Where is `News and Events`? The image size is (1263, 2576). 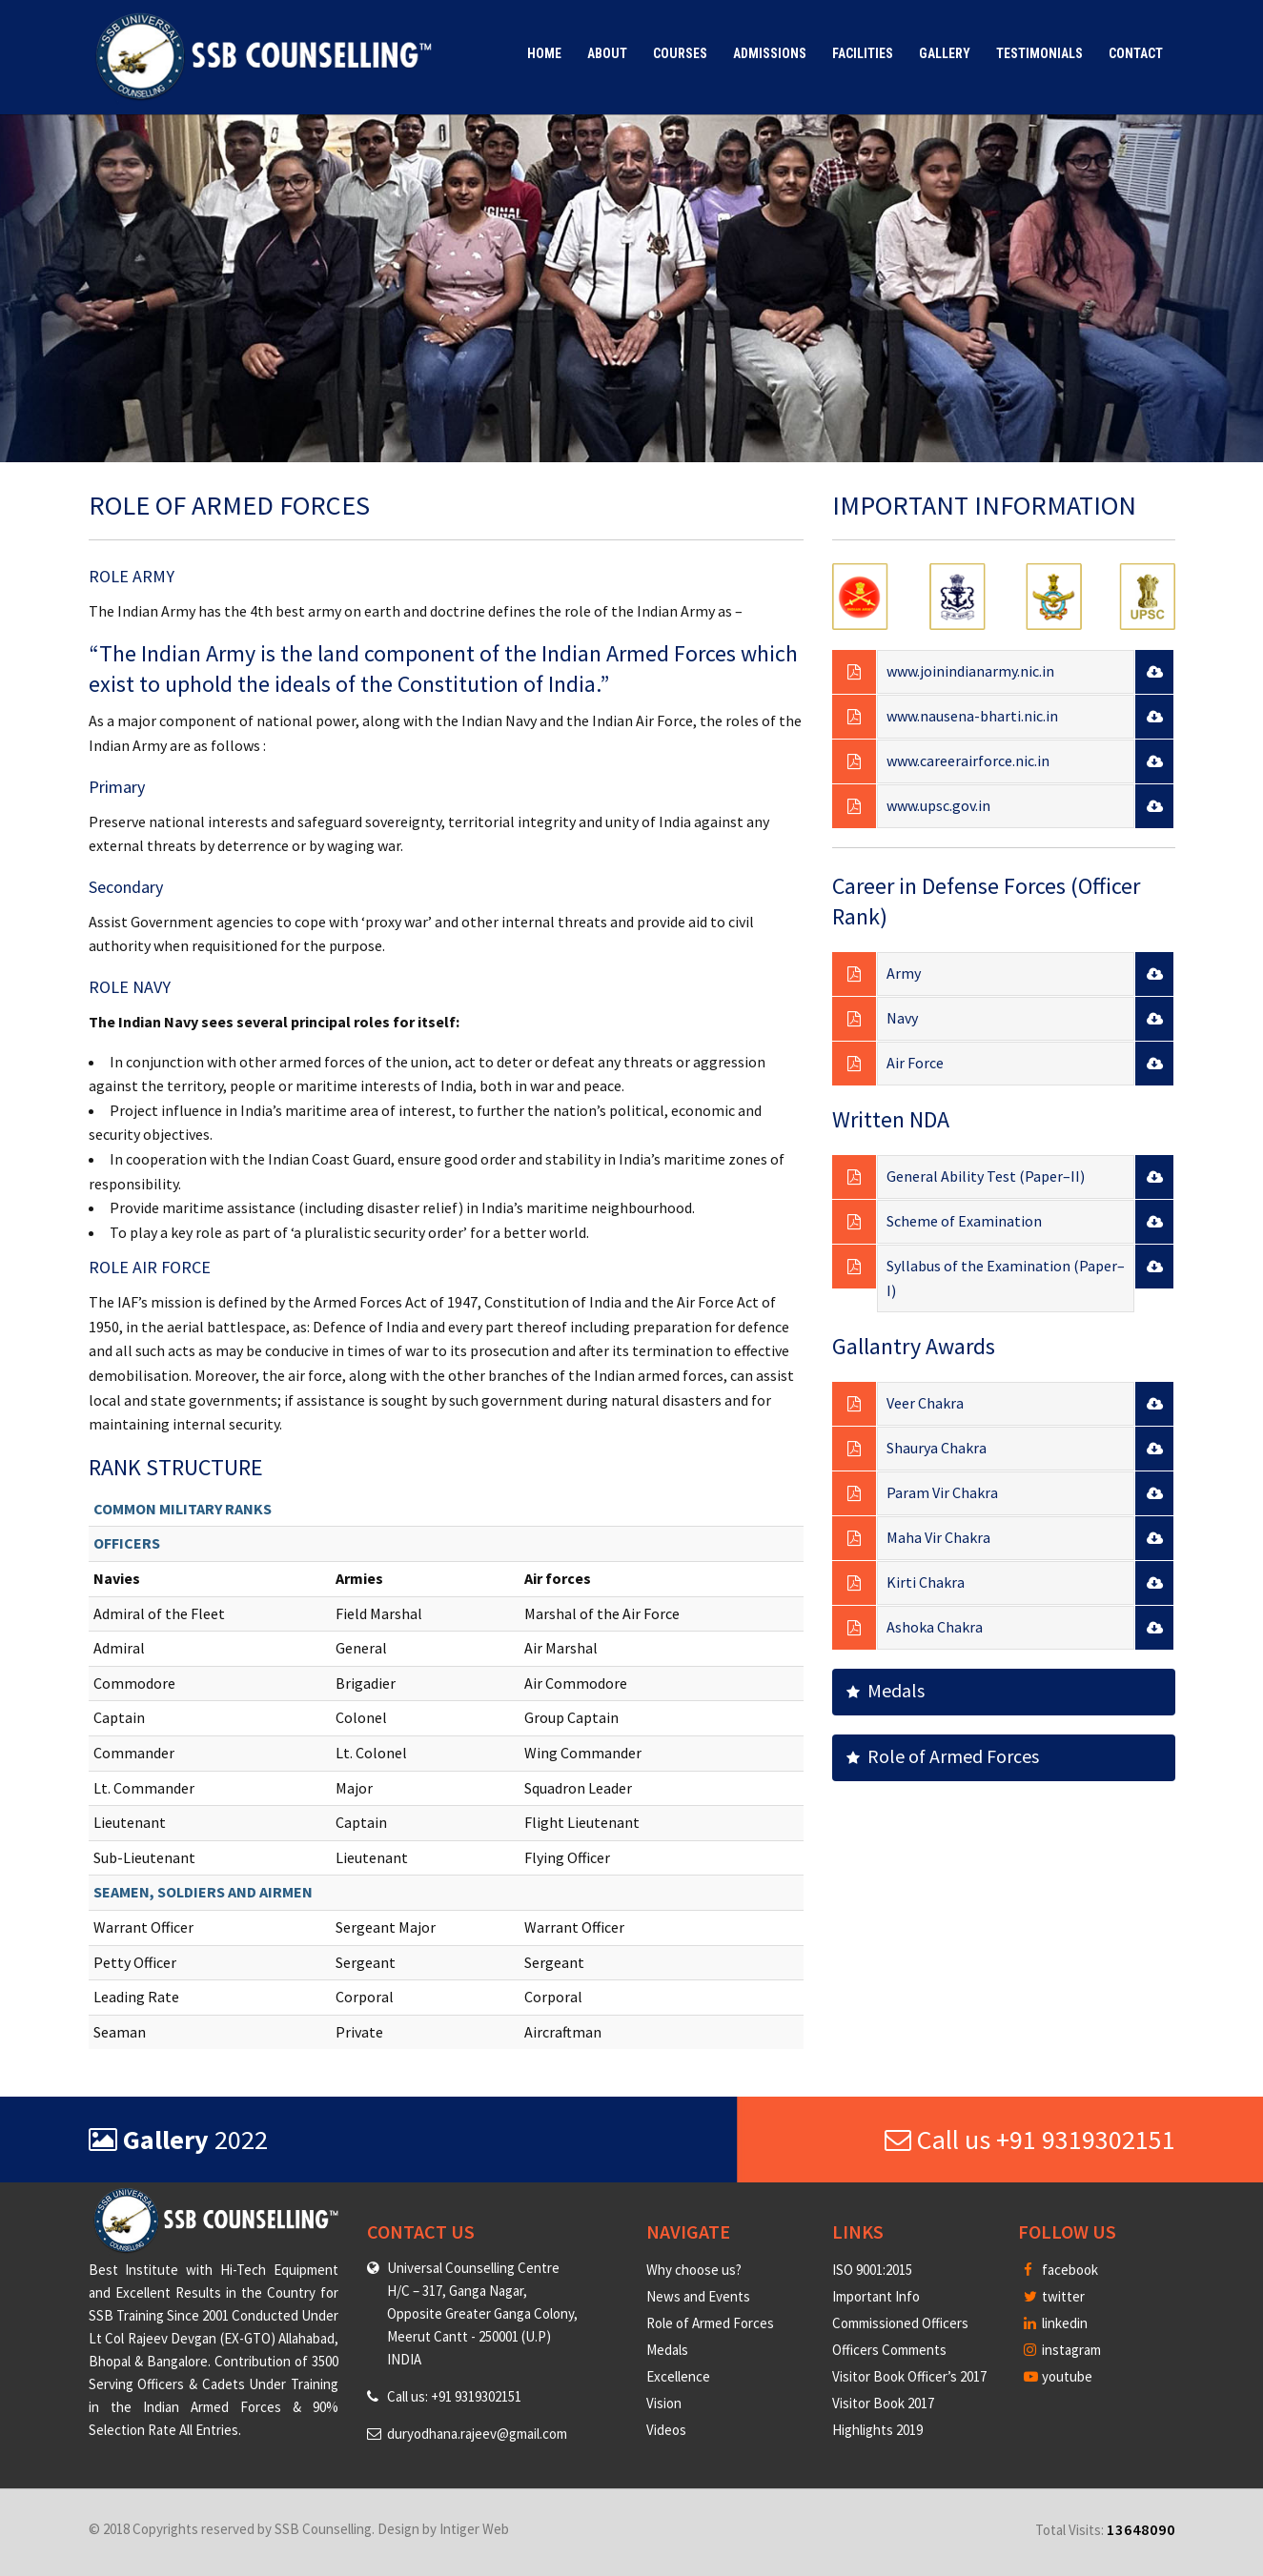
News and Events is located at coordinates (698, 2296).